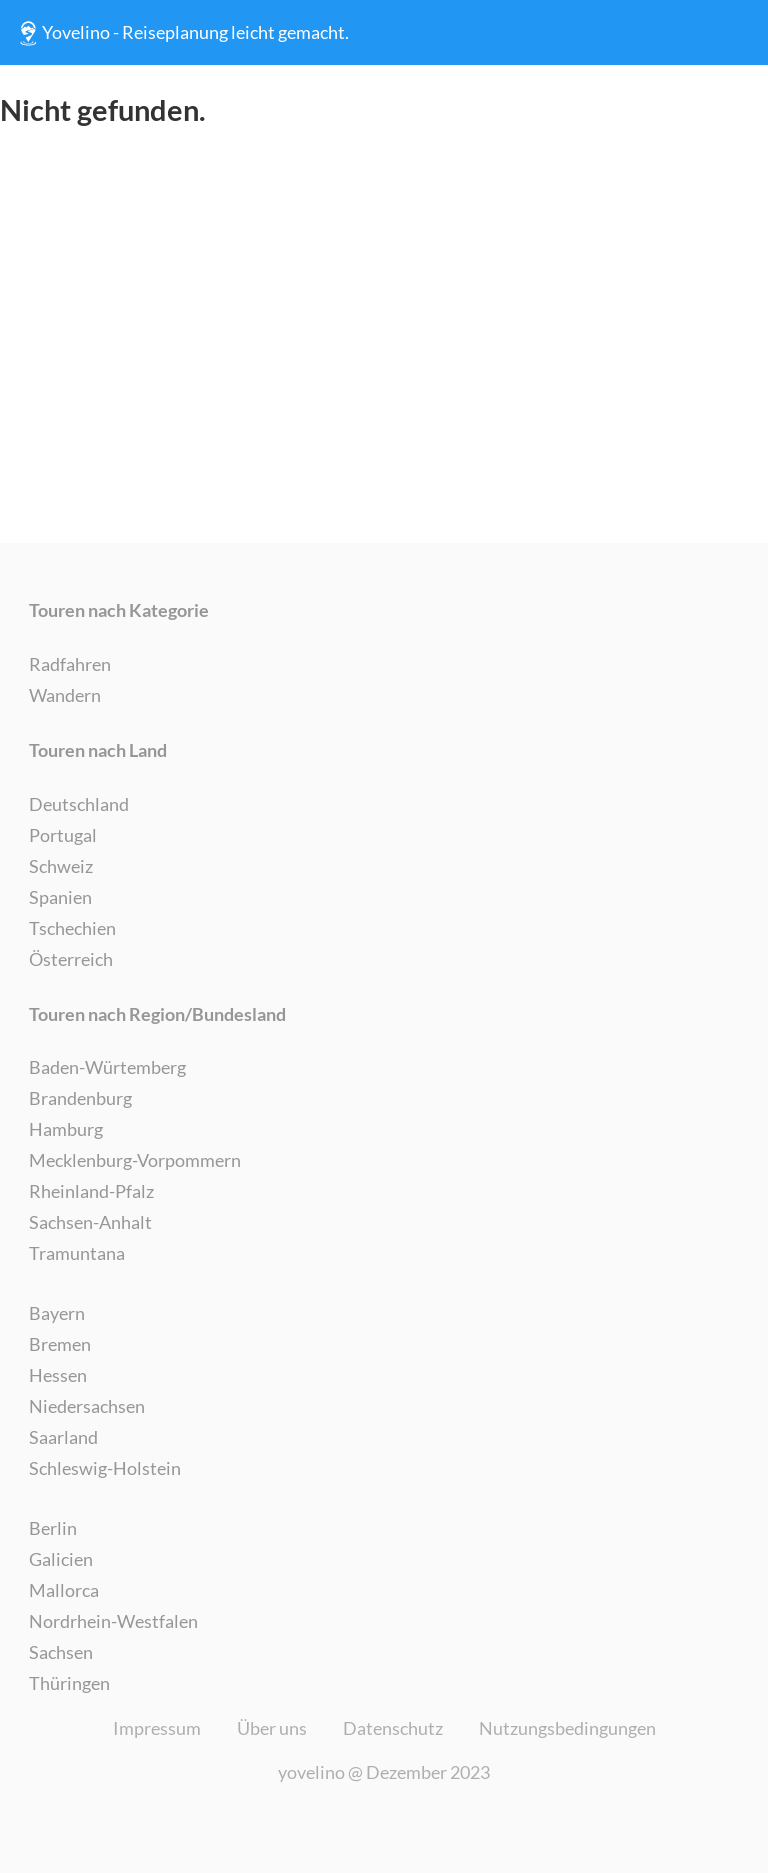 Image resolution: width=768 pixels, height=1873 pixels. What do you see at coordinates (181, 33) in the screenshot?
I see `Yovelino - Reiseplanung leicht gemacht.` at bounding box center [181, 33].